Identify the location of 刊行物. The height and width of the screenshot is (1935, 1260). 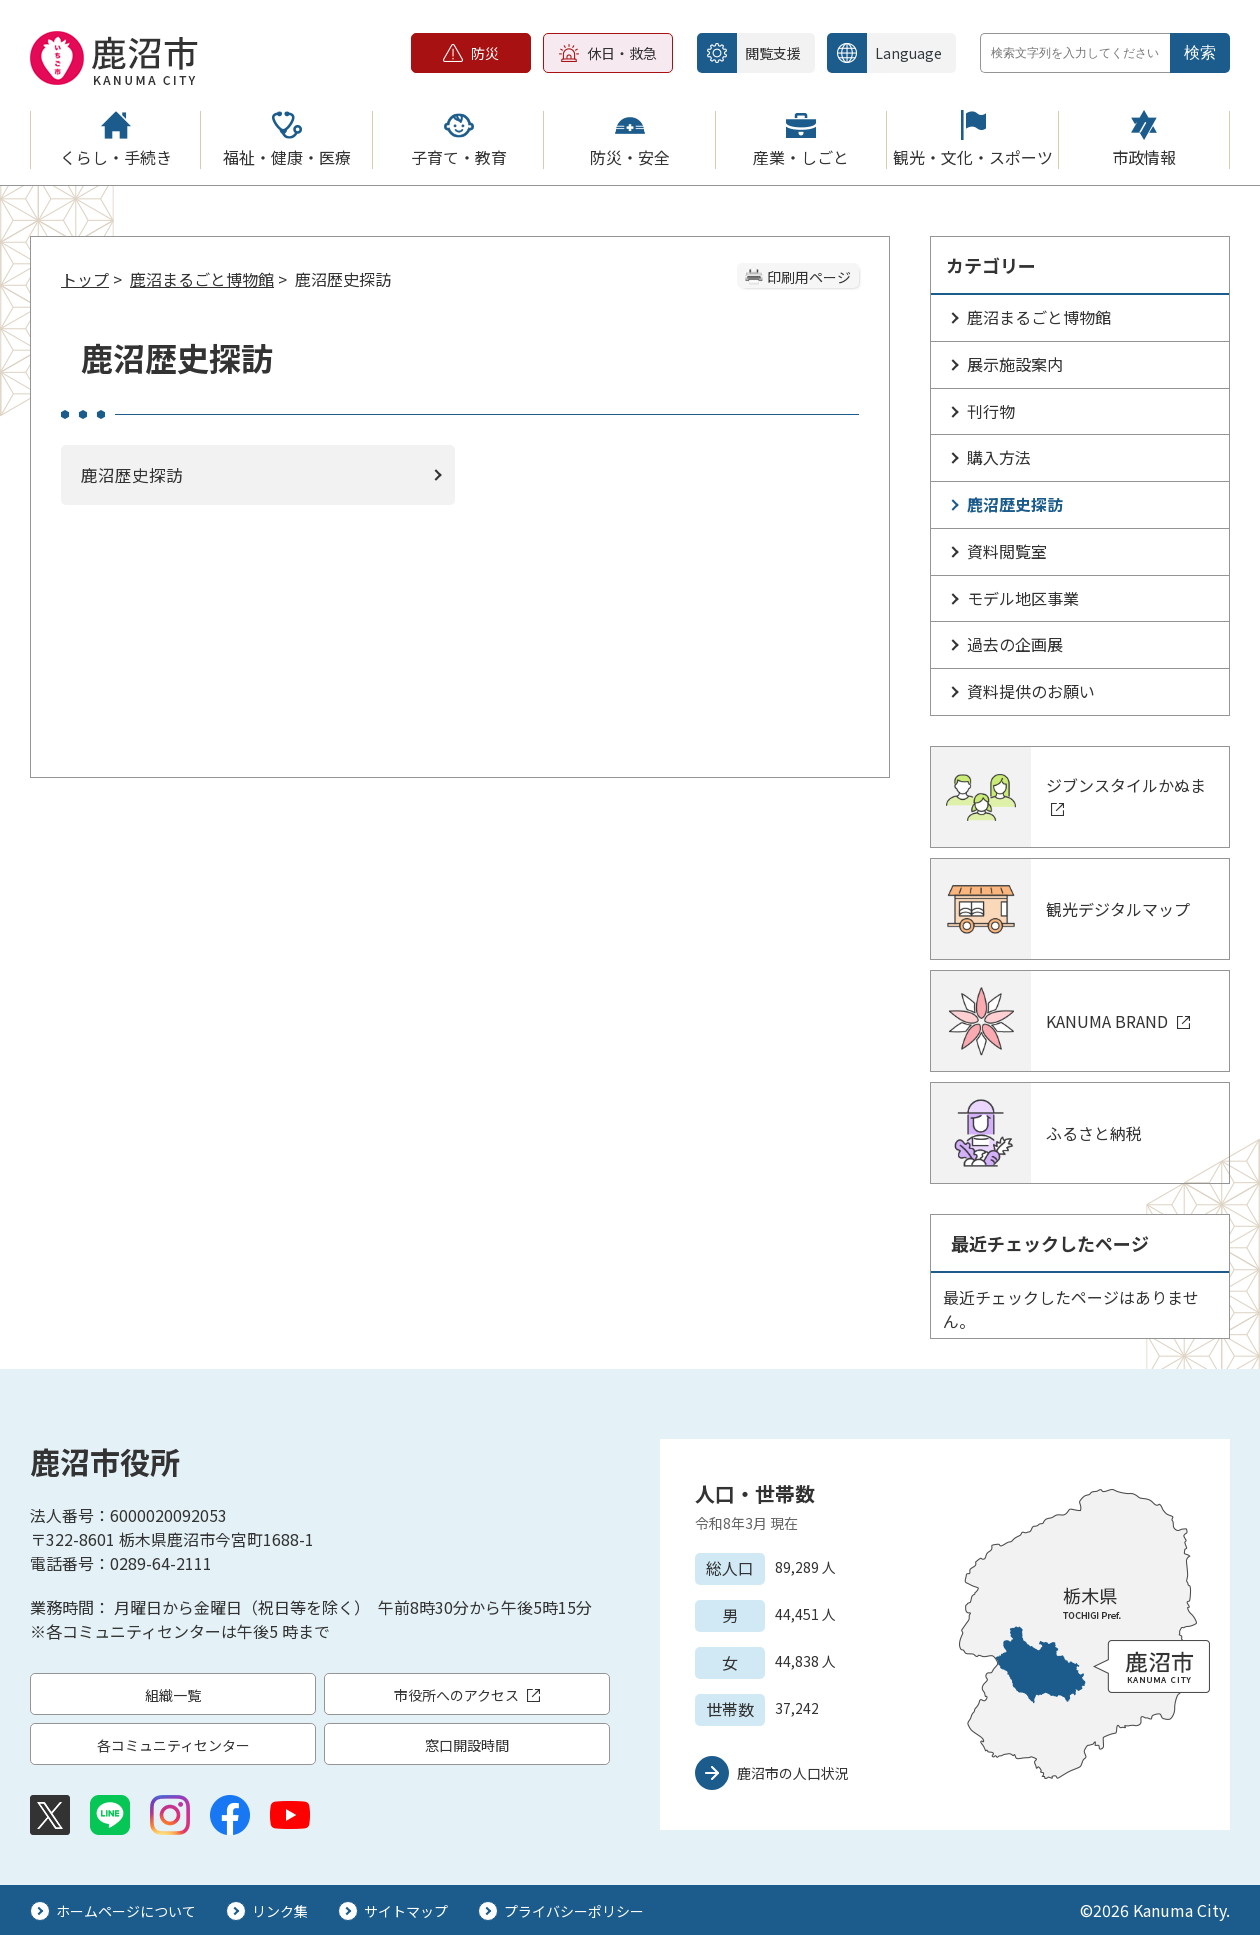
(991, 411).